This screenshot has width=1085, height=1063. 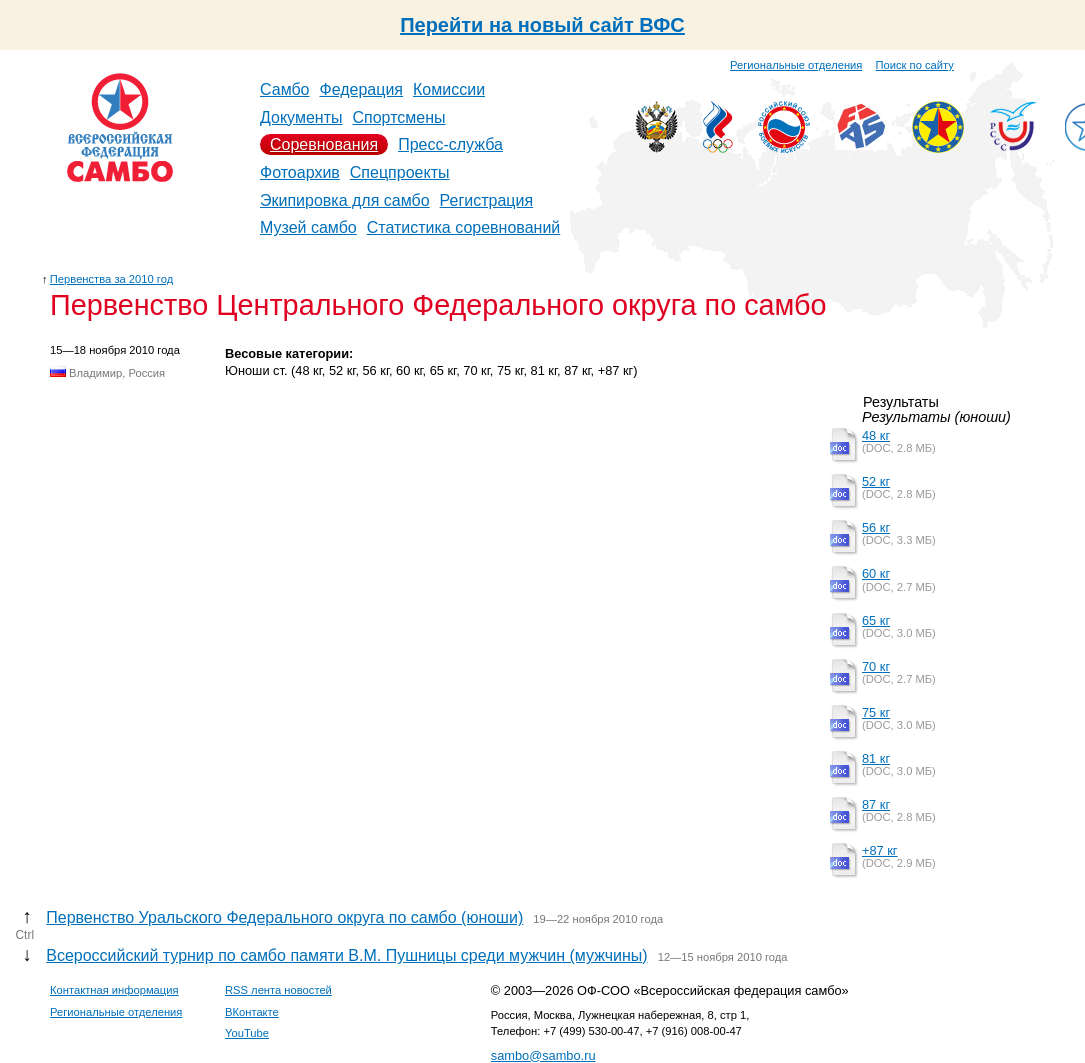 What do you see at coordinates (876, 481) in the screenshot?
I see `52 кг` at bounding box center [876, 481].